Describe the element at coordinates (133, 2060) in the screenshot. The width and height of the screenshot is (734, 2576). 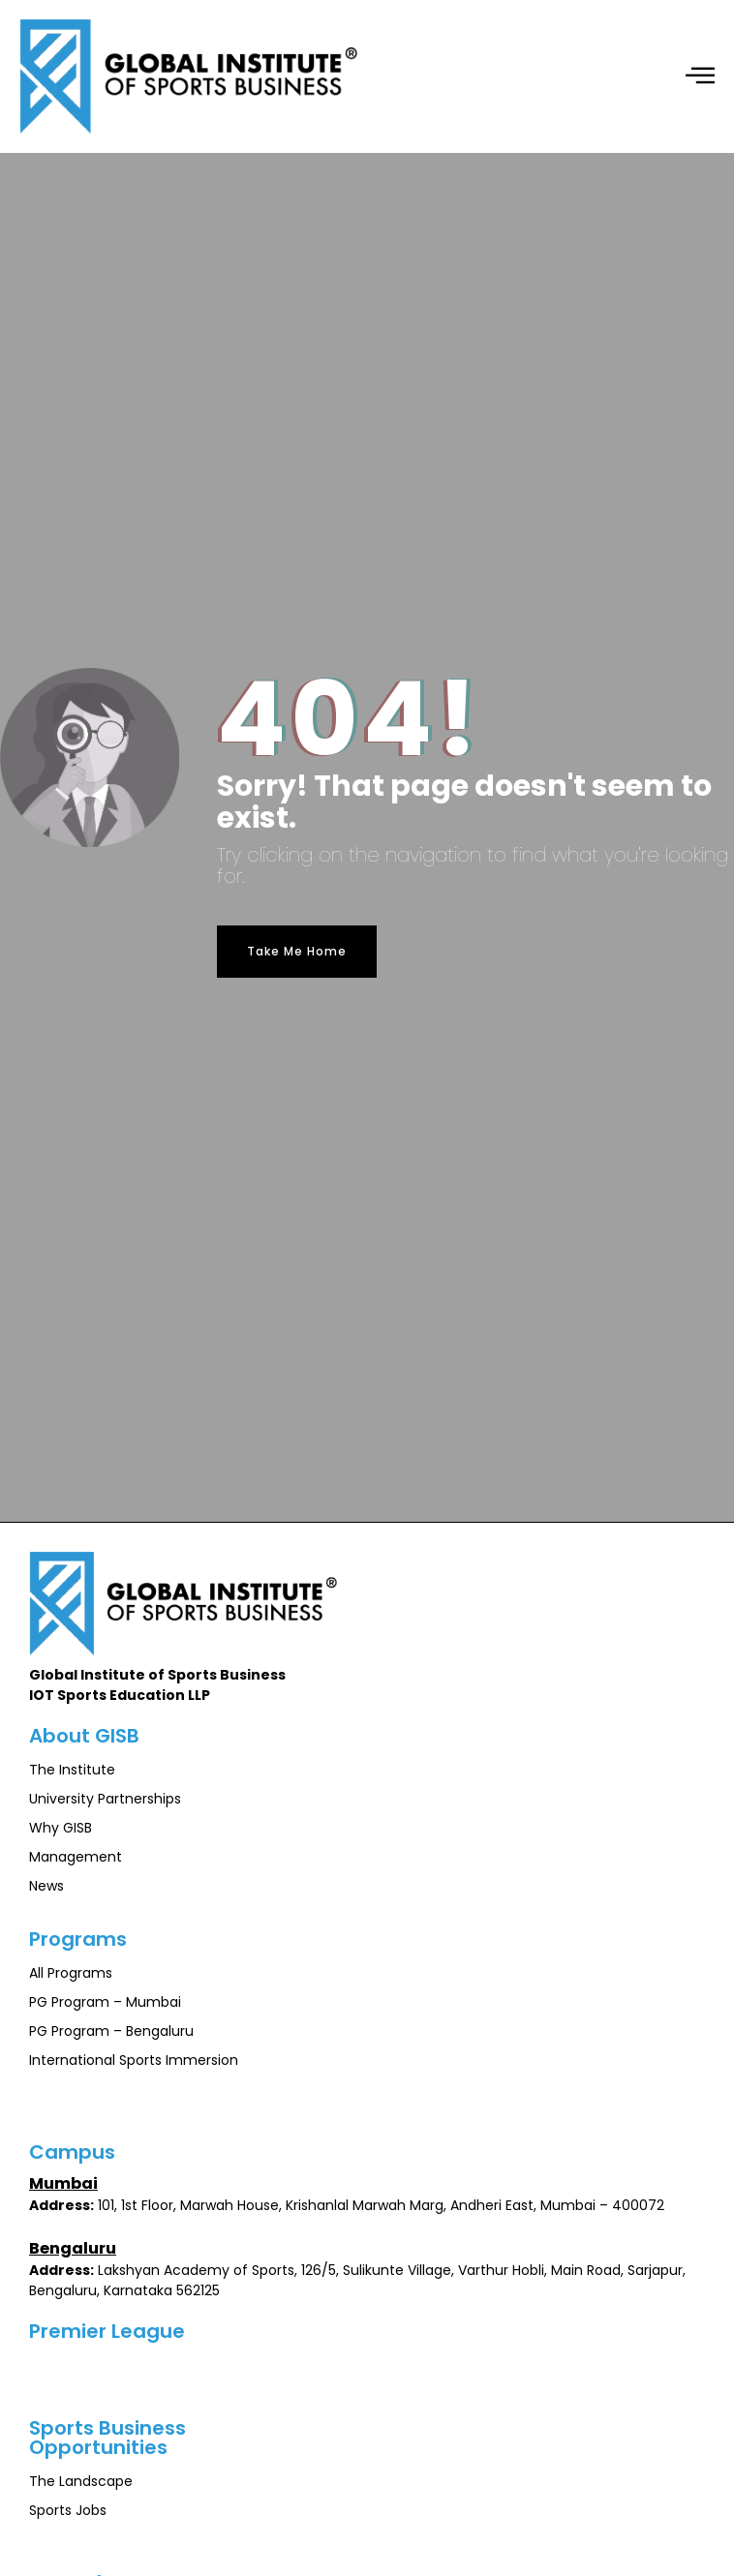
I see `International Sports Immersion` at that location.